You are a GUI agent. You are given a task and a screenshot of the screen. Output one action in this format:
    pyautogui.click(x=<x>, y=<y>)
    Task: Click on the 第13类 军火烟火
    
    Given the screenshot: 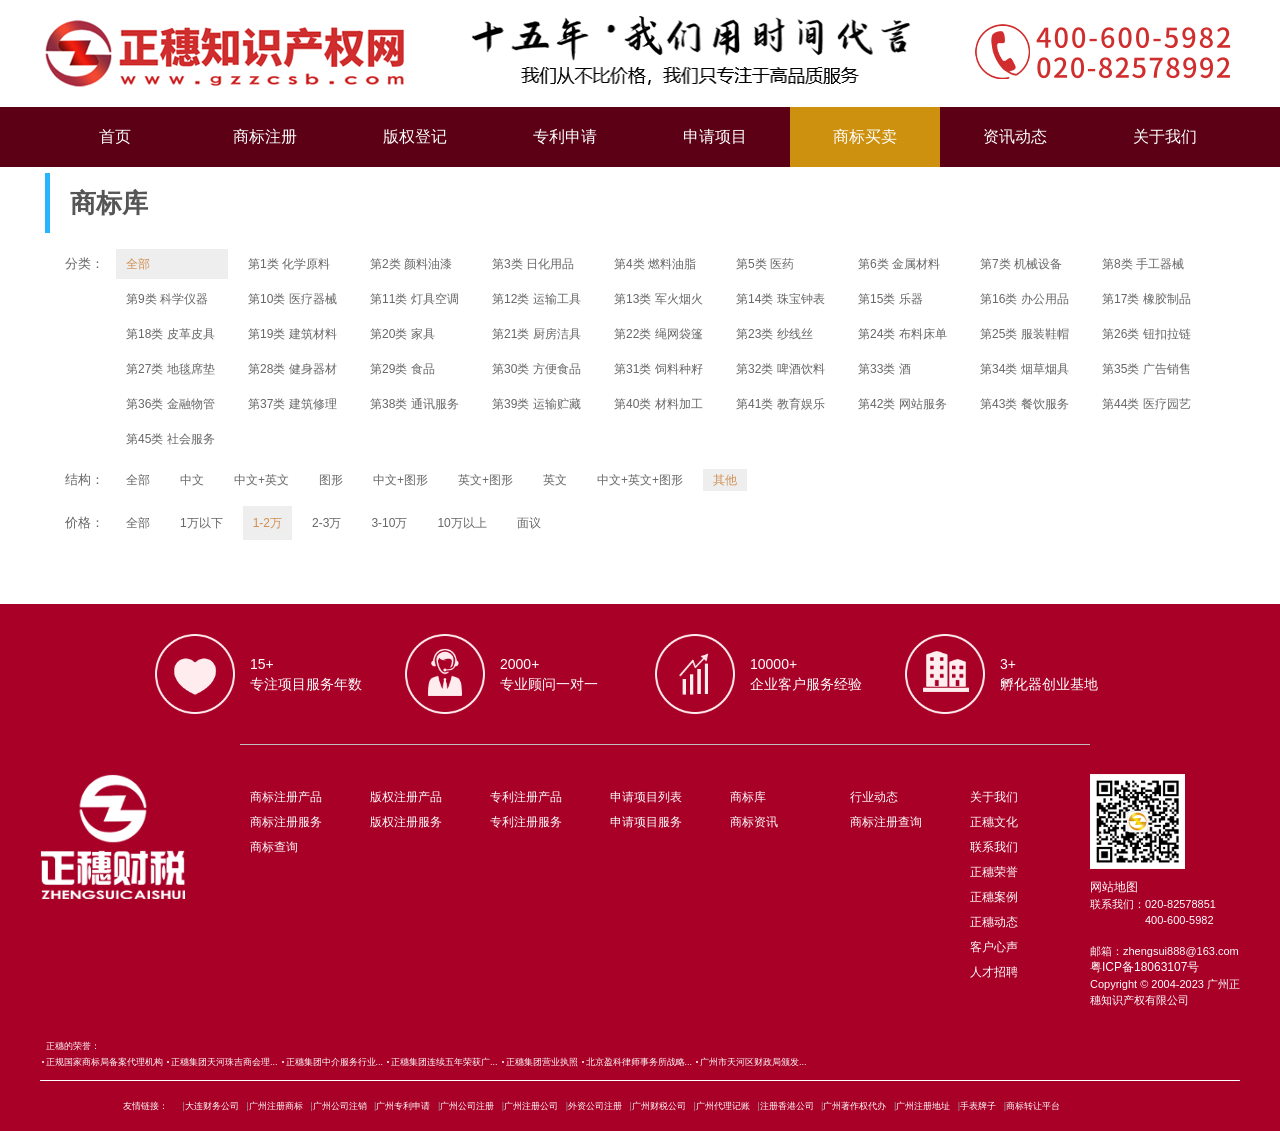 What is the action you would take?
    pyautogui.click(x=658, y=299)
    